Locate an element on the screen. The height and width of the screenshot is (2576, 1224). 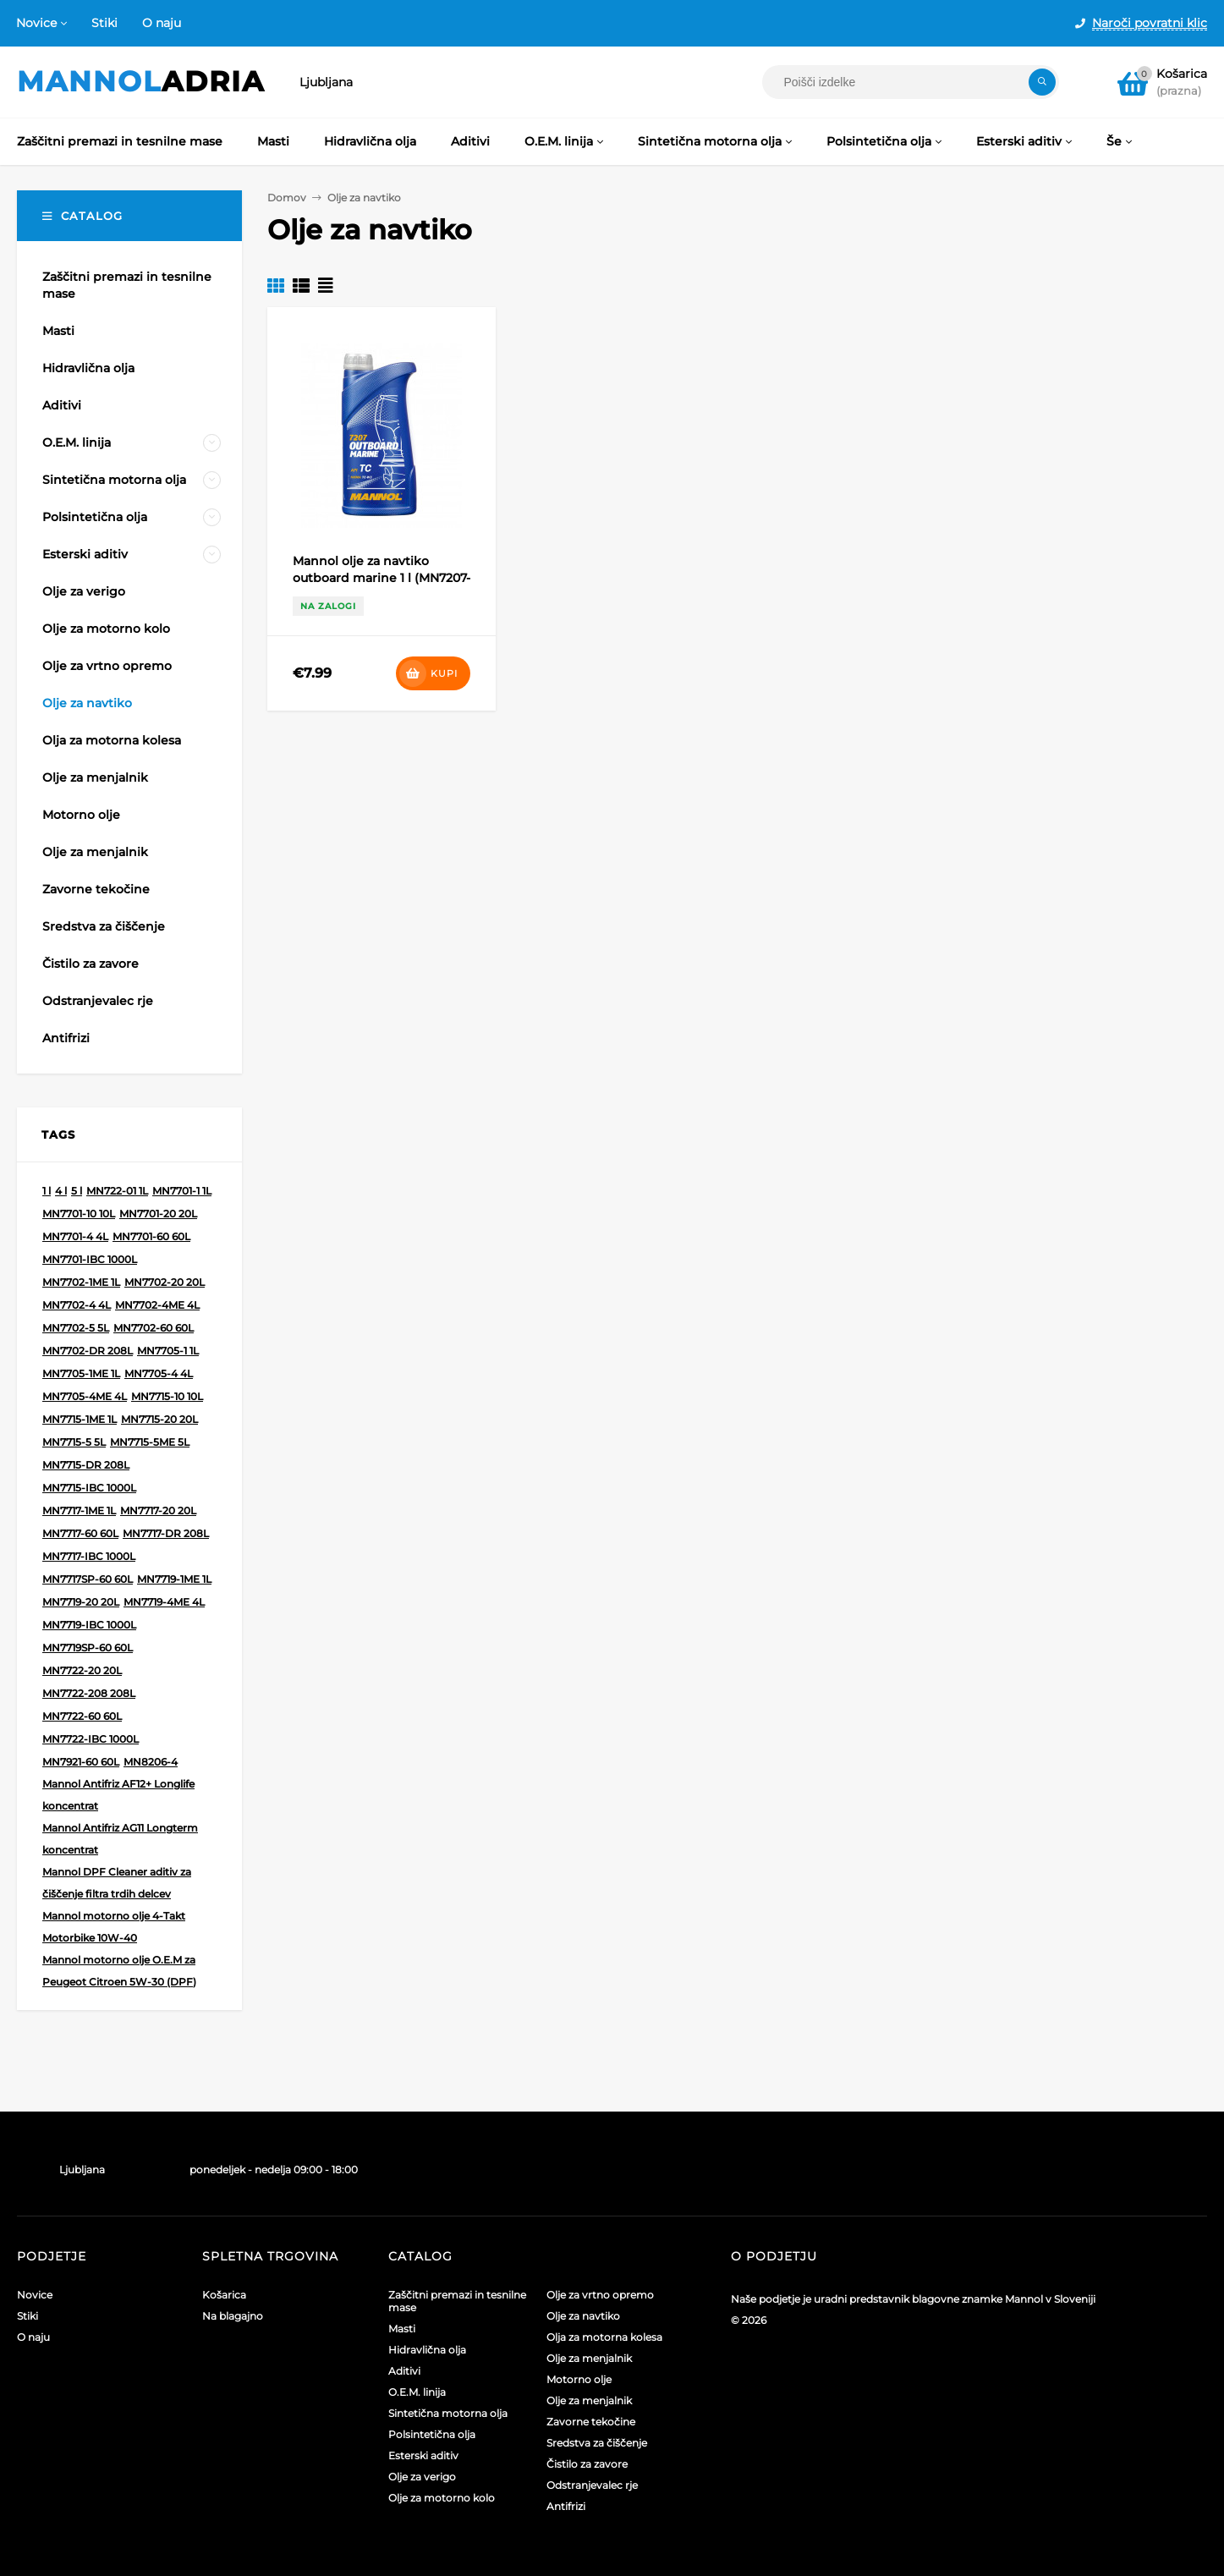
MN7705-4 4L is located at coordinates (158, 1373).